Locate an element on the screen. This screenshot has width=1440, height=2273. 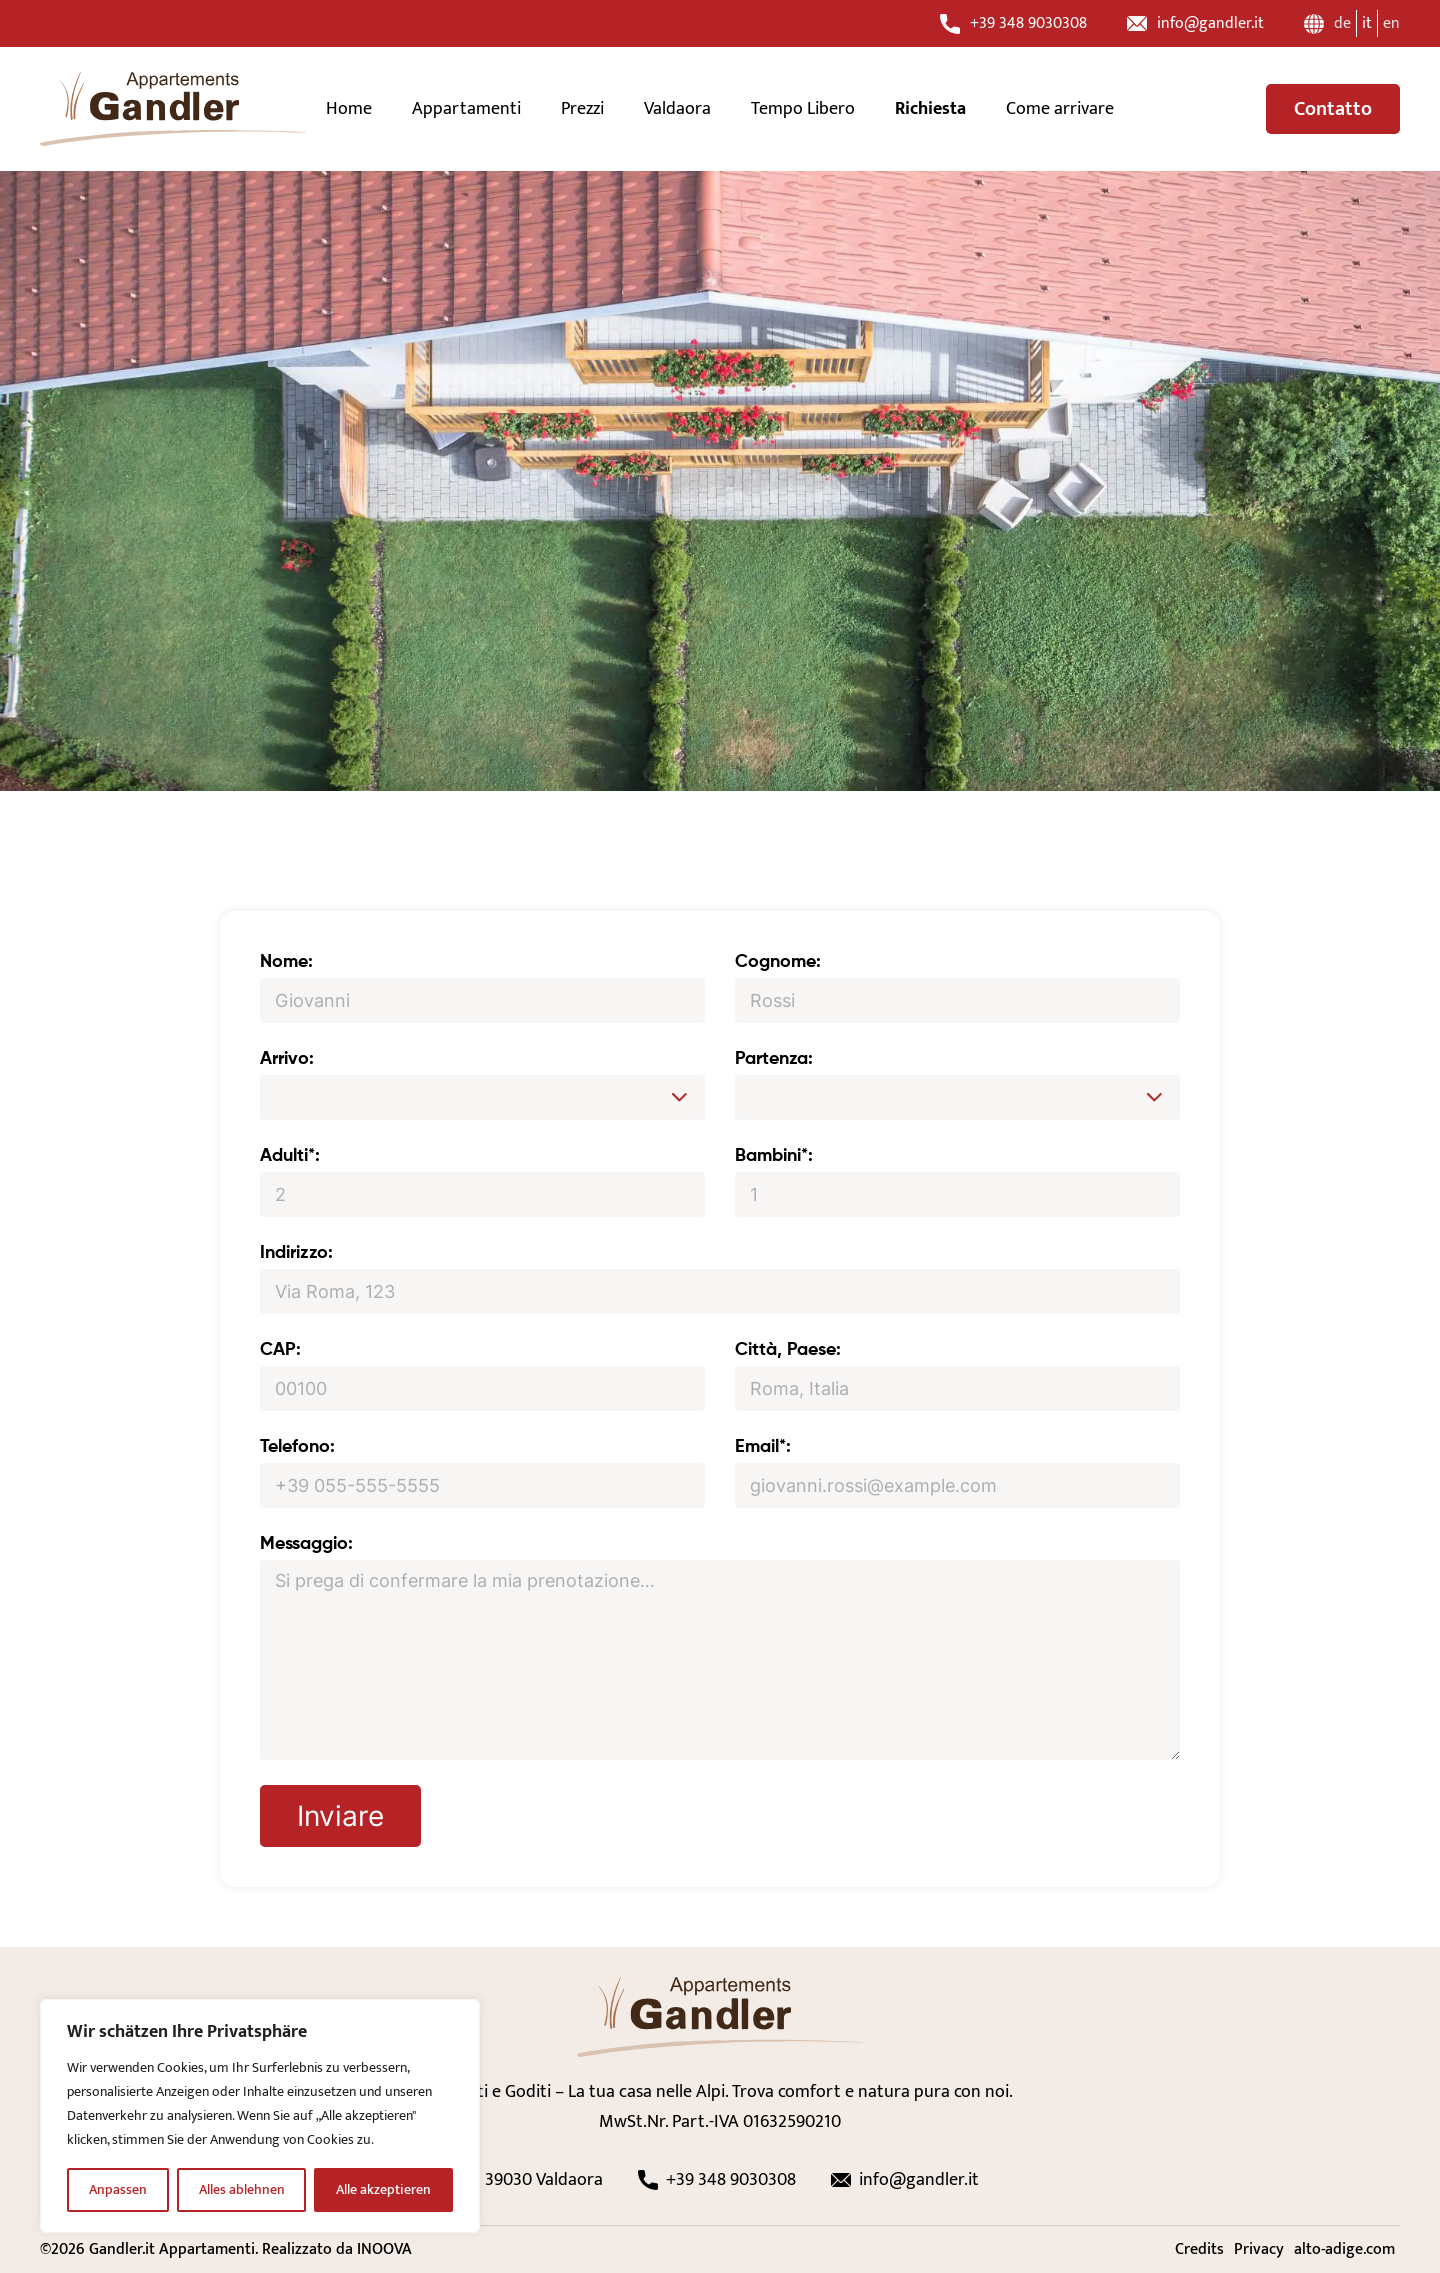
Telefono: is located at coordinates (297, 1447).